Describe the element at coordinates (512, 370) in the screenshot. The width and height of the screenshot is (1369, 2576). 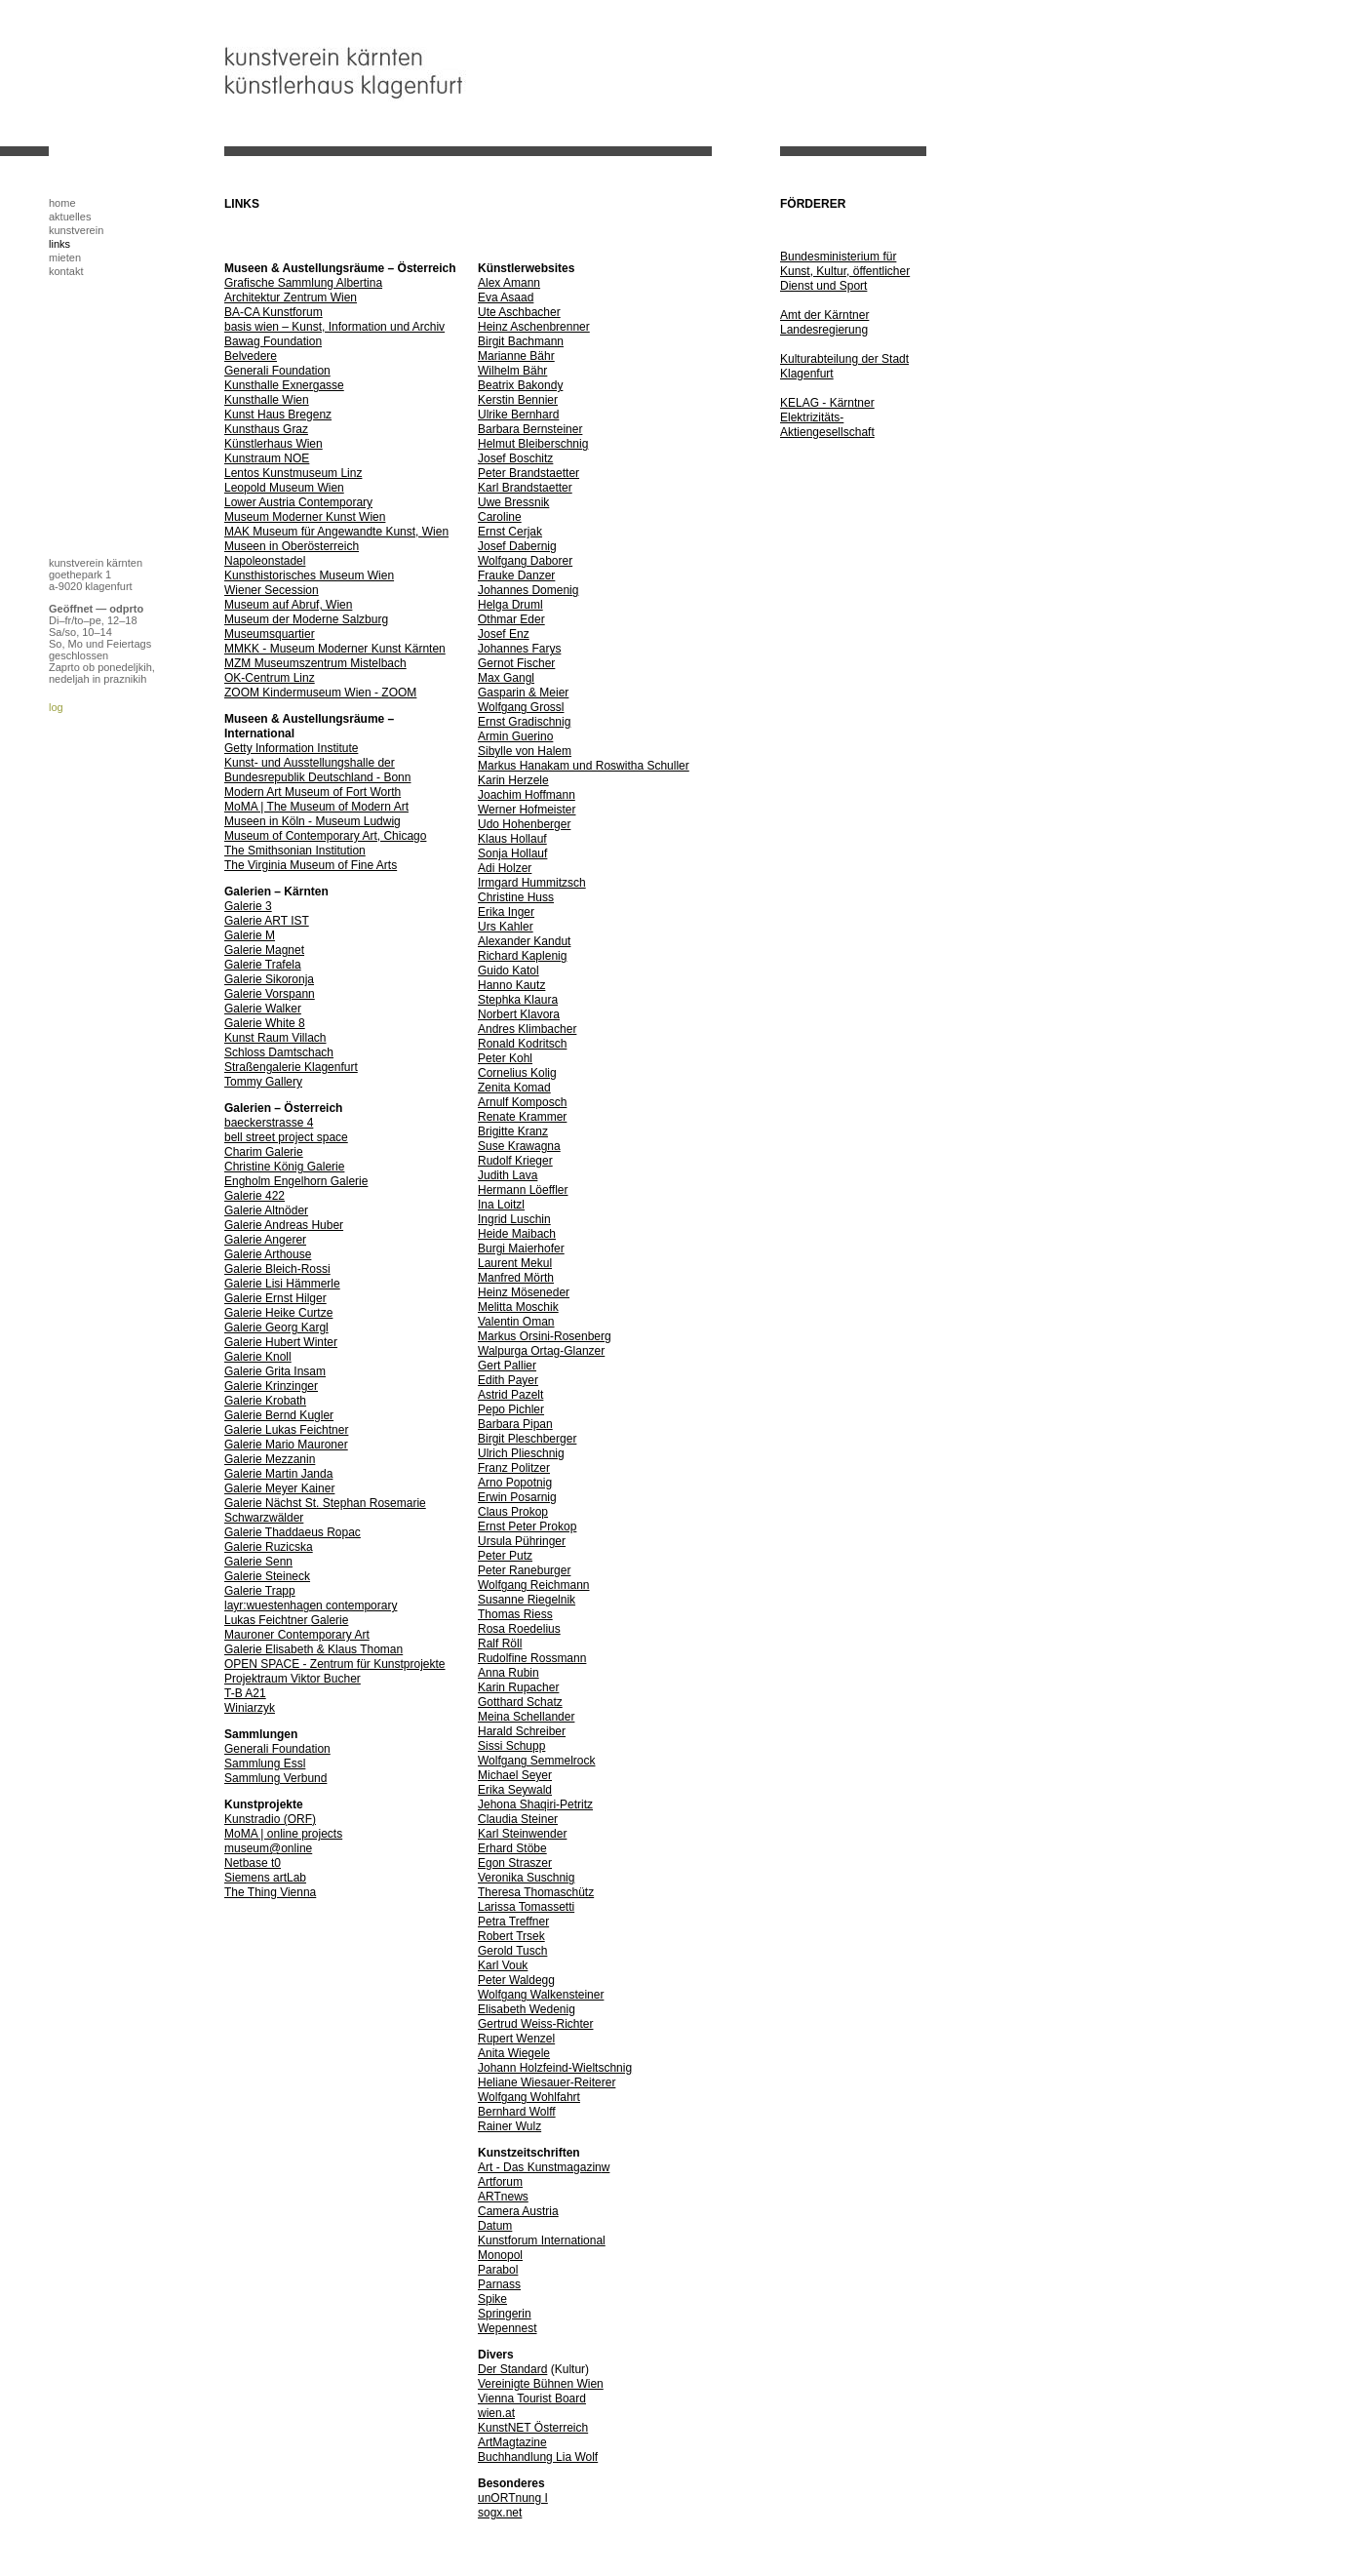
I see `Wilhelm Bähr` at that location.